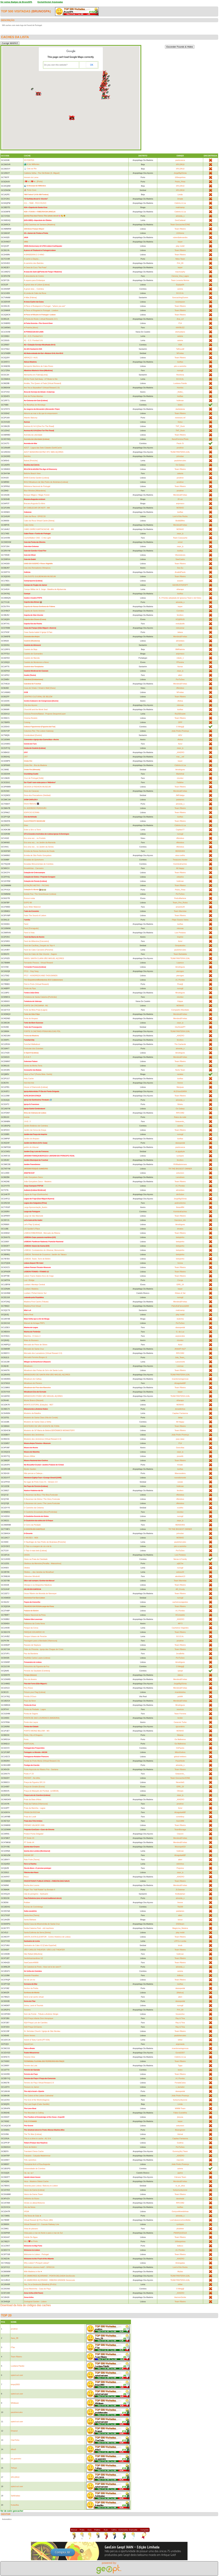 The image size is (220, 2576). What do you see at coordinates (35, 1130) in the screenshot?
I see `Jardim da Cerca da Graça` at bounding box center [35, 1130].